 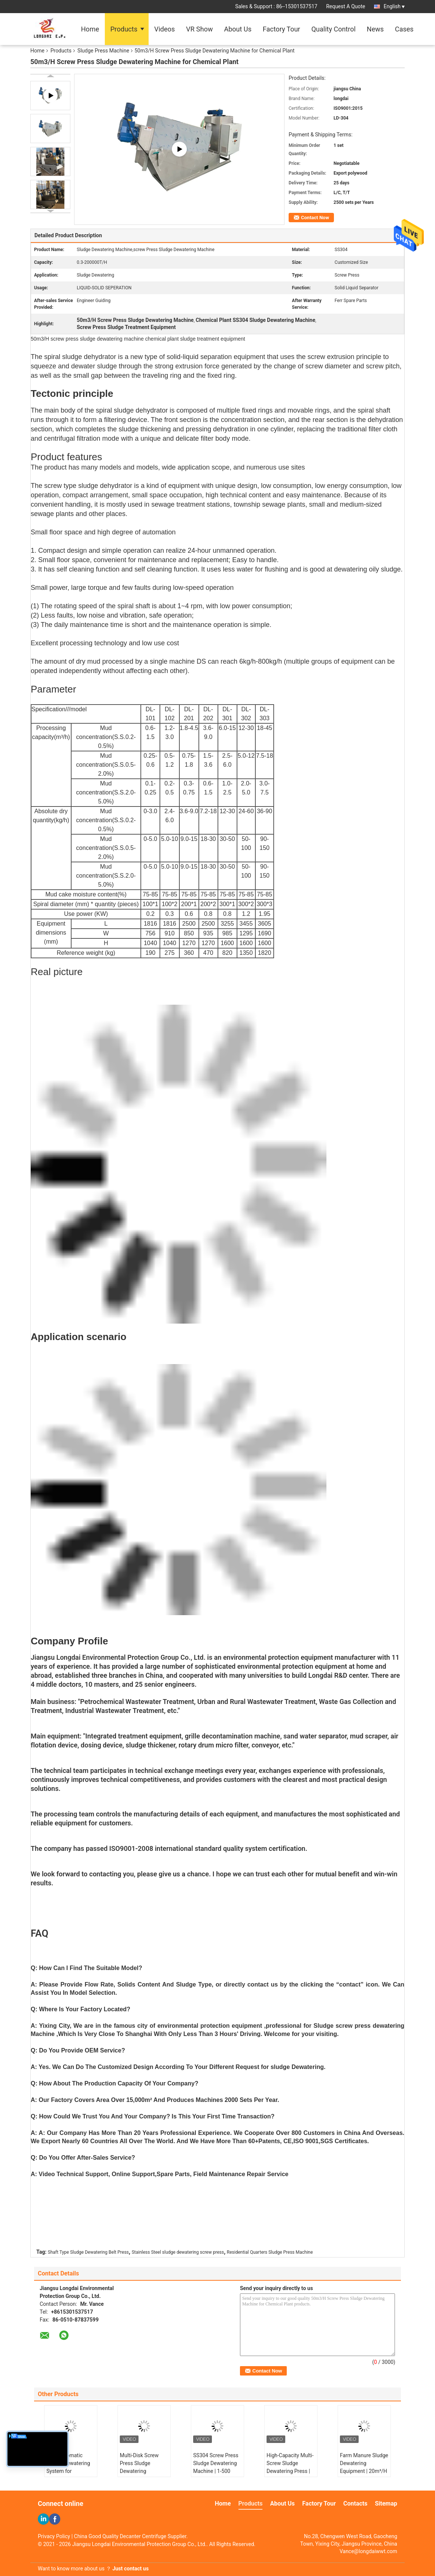 I want to click on News, so click(x=375, y=29).